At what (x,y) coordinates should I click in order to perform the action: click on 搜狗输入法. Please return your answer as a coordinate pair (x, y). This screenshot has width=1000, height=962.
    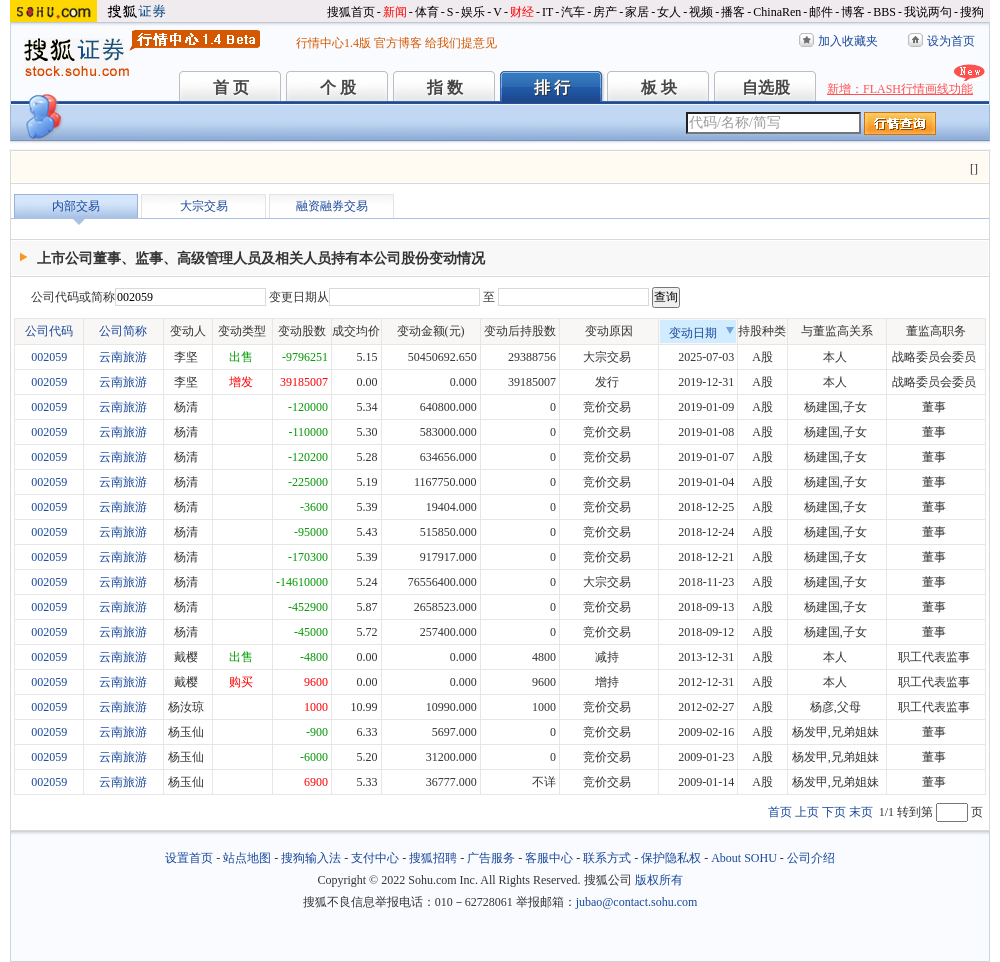
    Looking at the image, I should click on (311, 858).